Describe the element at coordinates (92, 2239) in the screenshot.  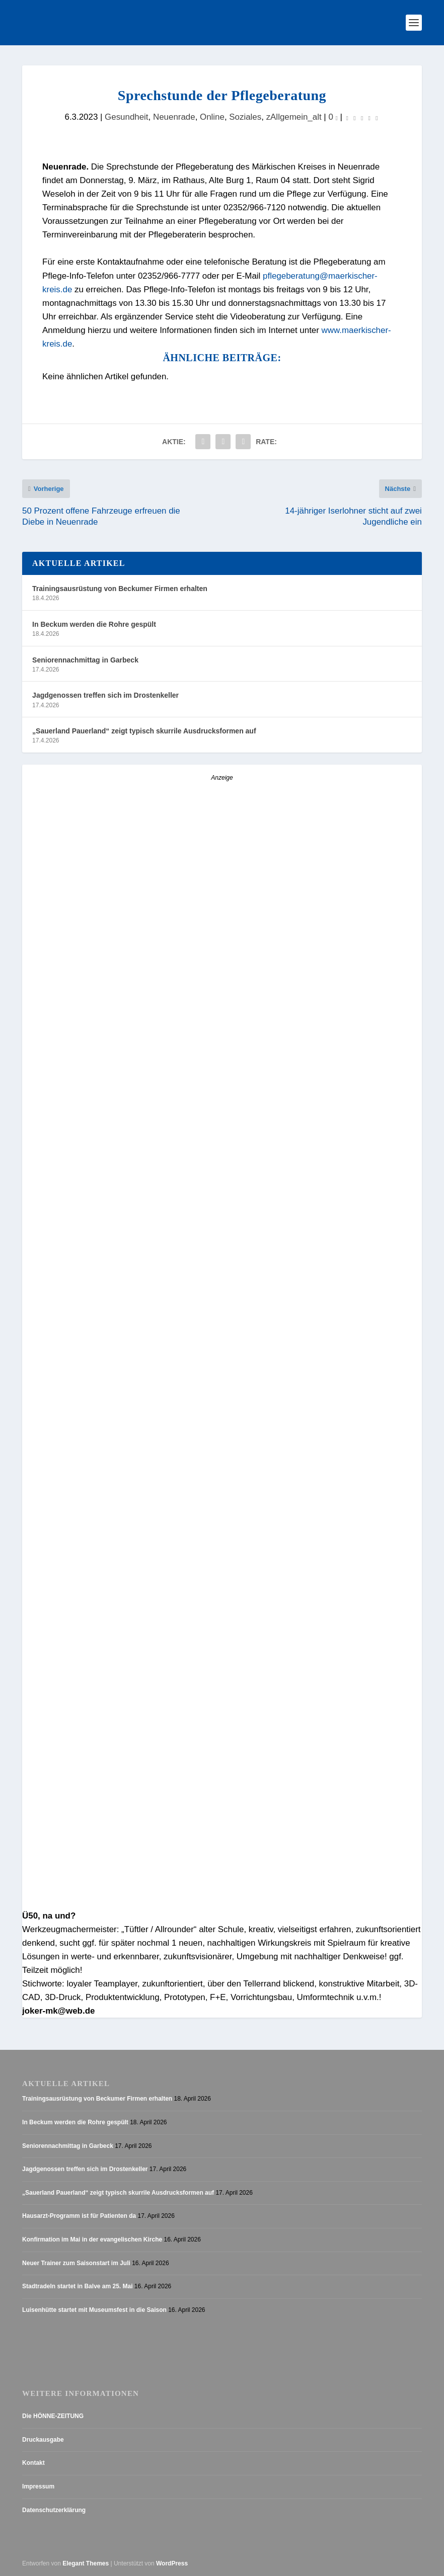
I see `Konfirmation im Mai in der evangelischen Kirche` at that location.